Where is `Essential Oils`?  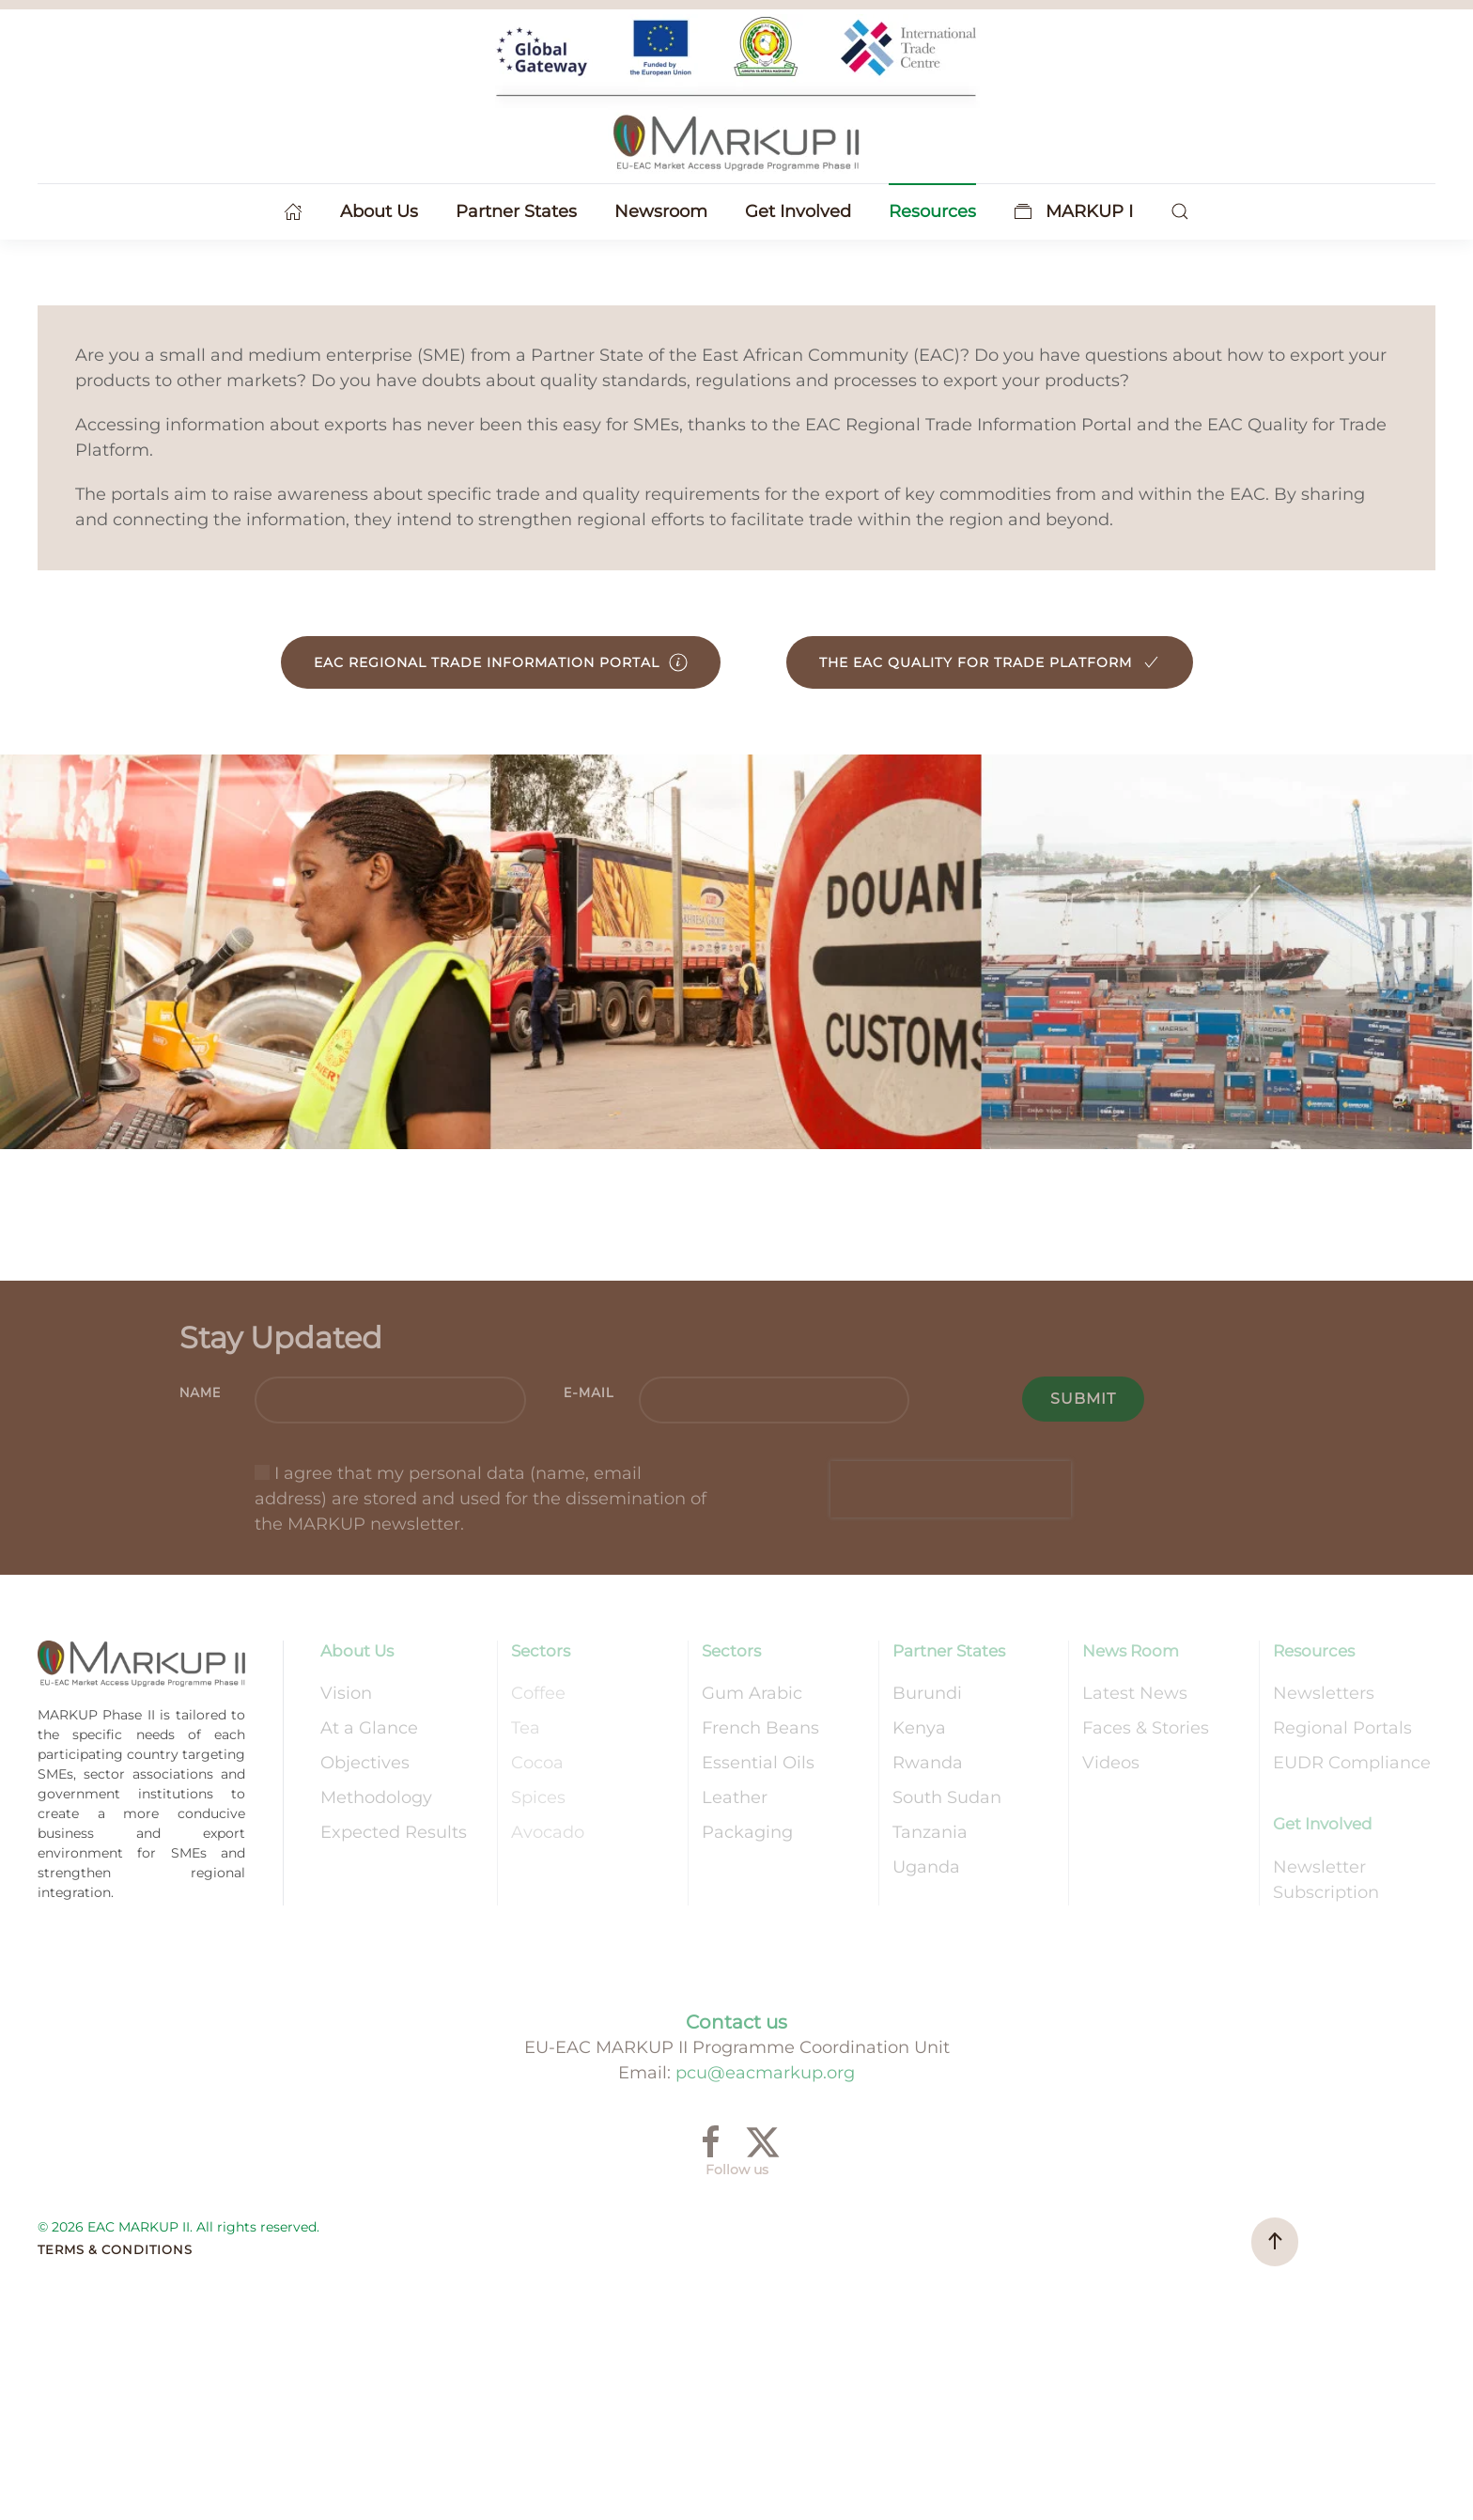
Essential Oils is located at coordinates (758, 1762).